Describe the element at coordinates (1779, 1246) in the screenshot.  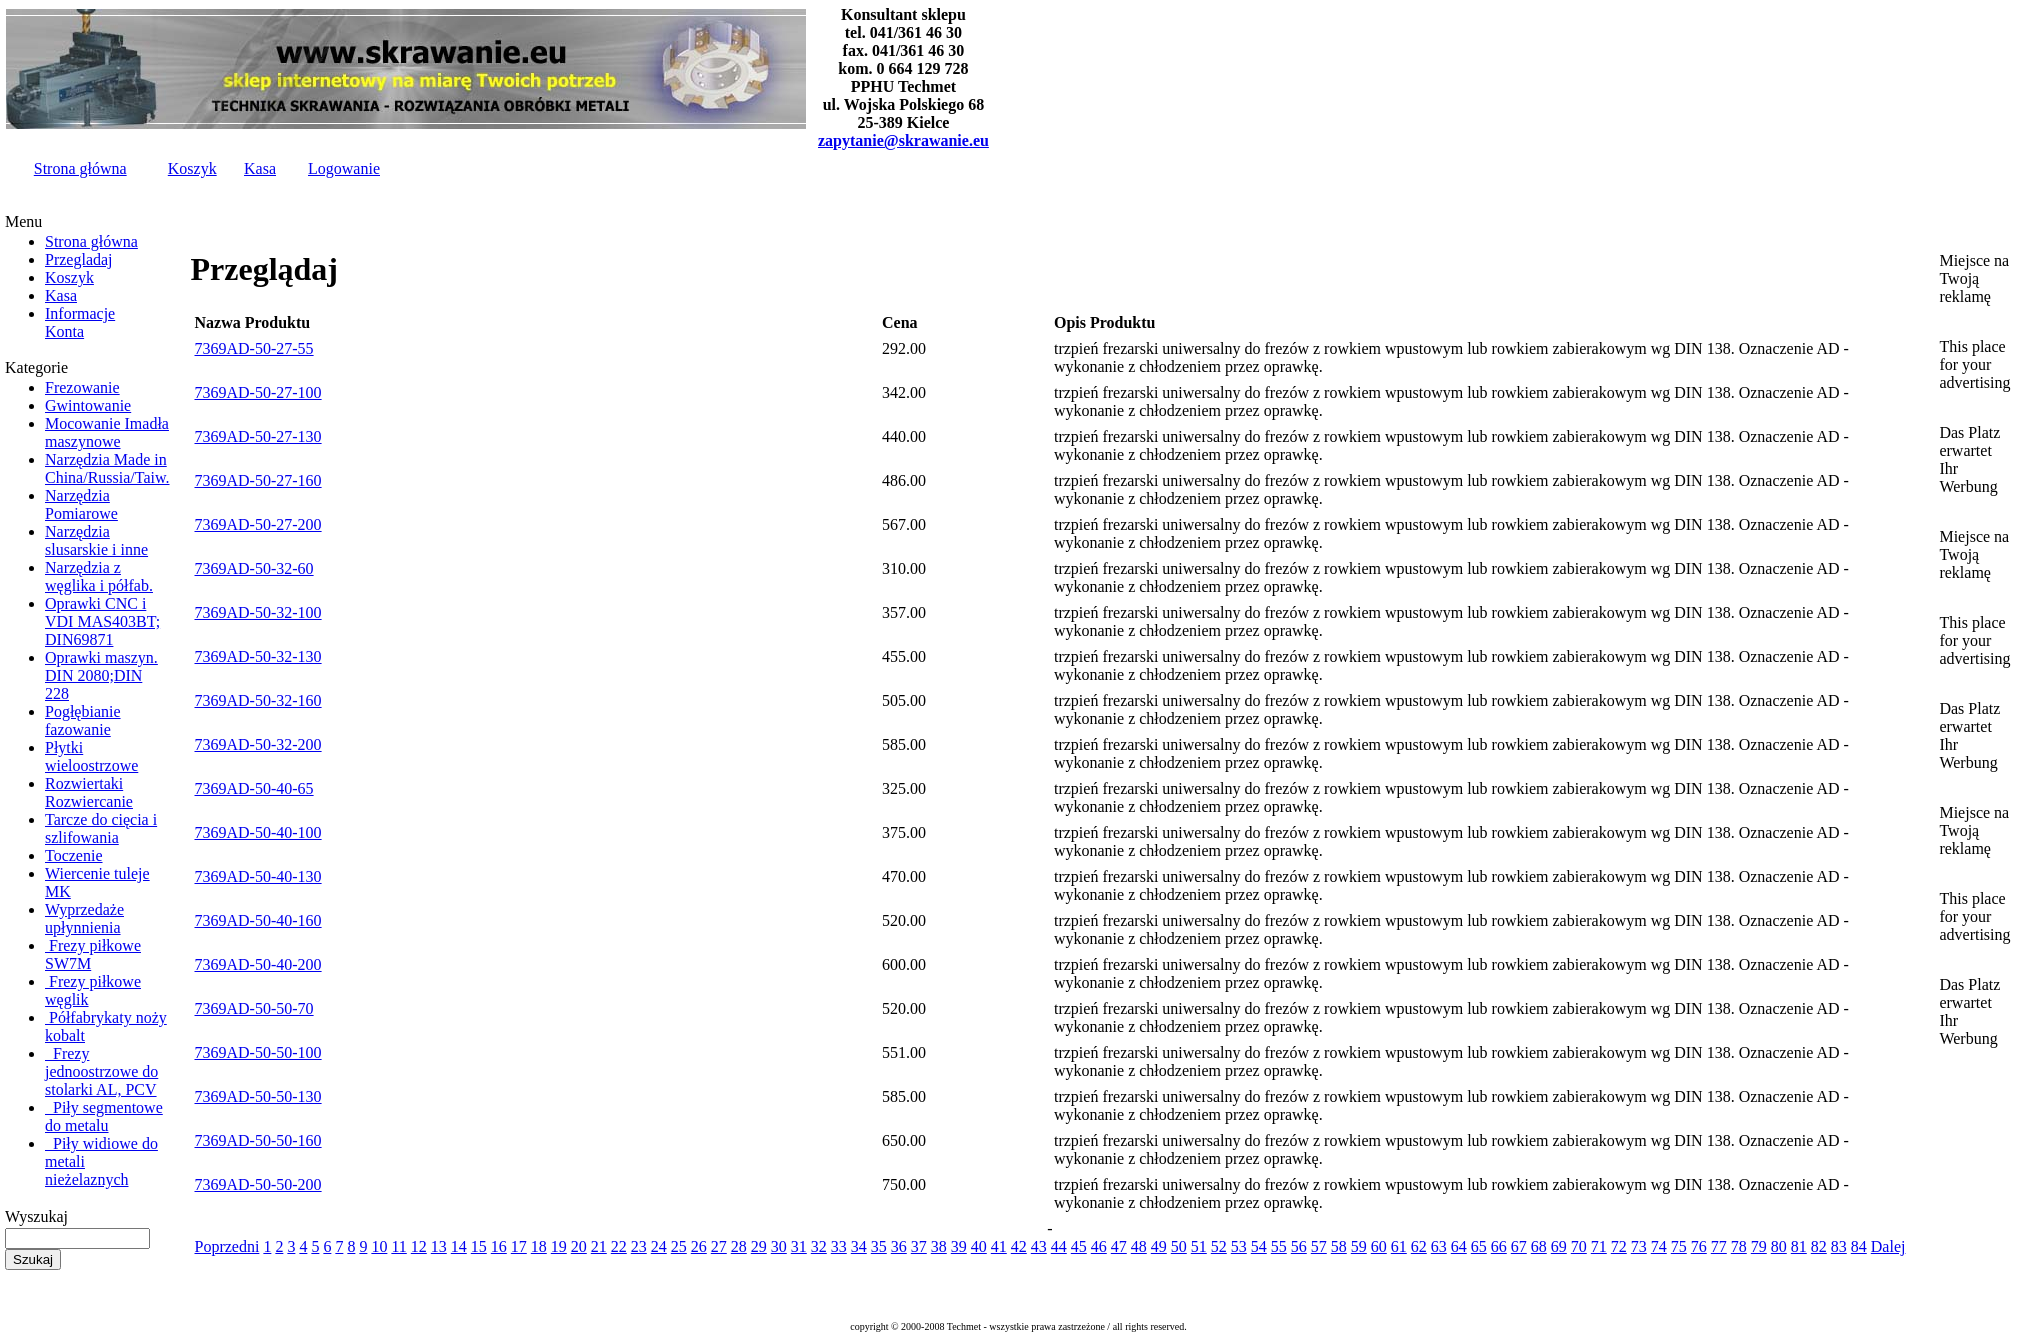
I see `80` at that location.